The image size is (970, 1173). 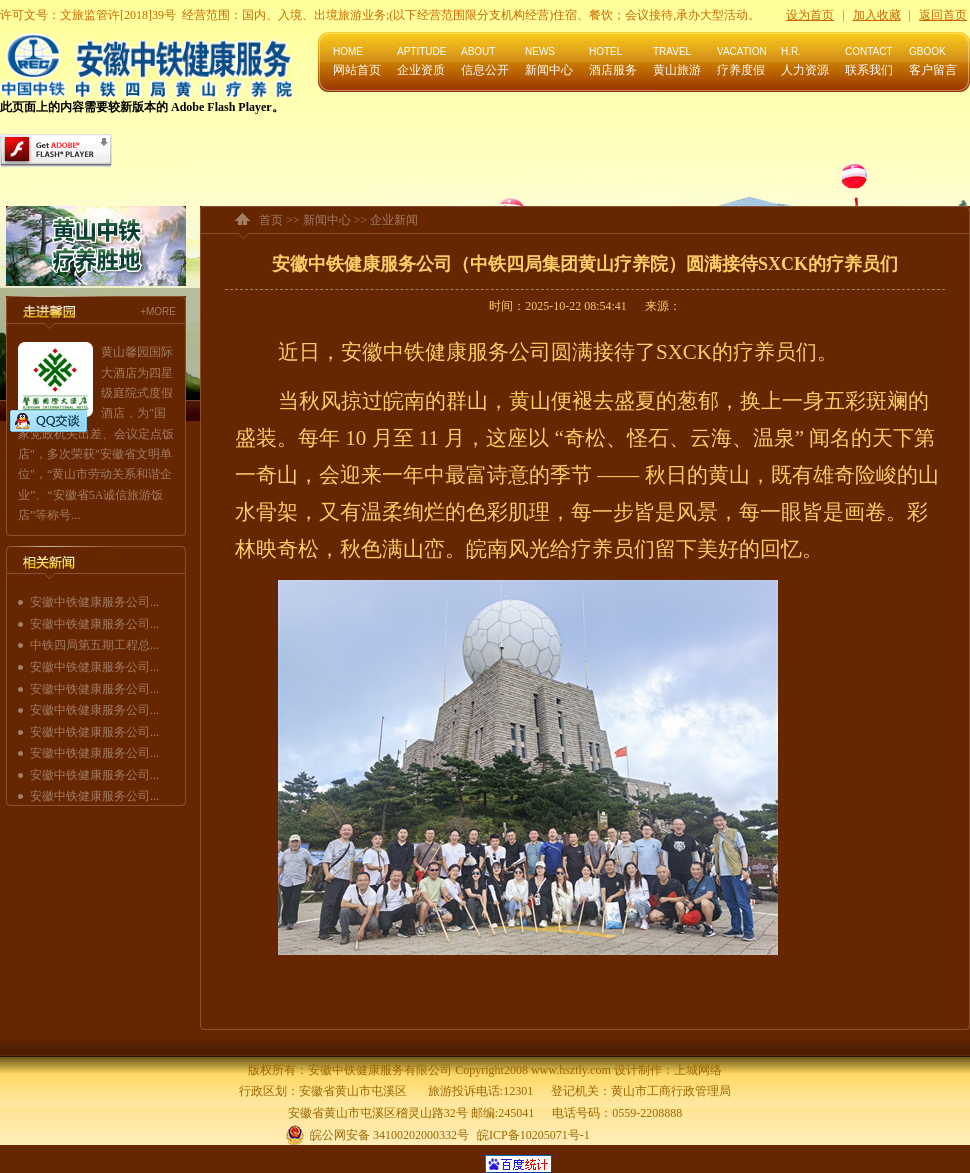 What do you see at coordinates (810, 15) in the screenshot?
I see `设为首页` at bounding box center [810, 15].